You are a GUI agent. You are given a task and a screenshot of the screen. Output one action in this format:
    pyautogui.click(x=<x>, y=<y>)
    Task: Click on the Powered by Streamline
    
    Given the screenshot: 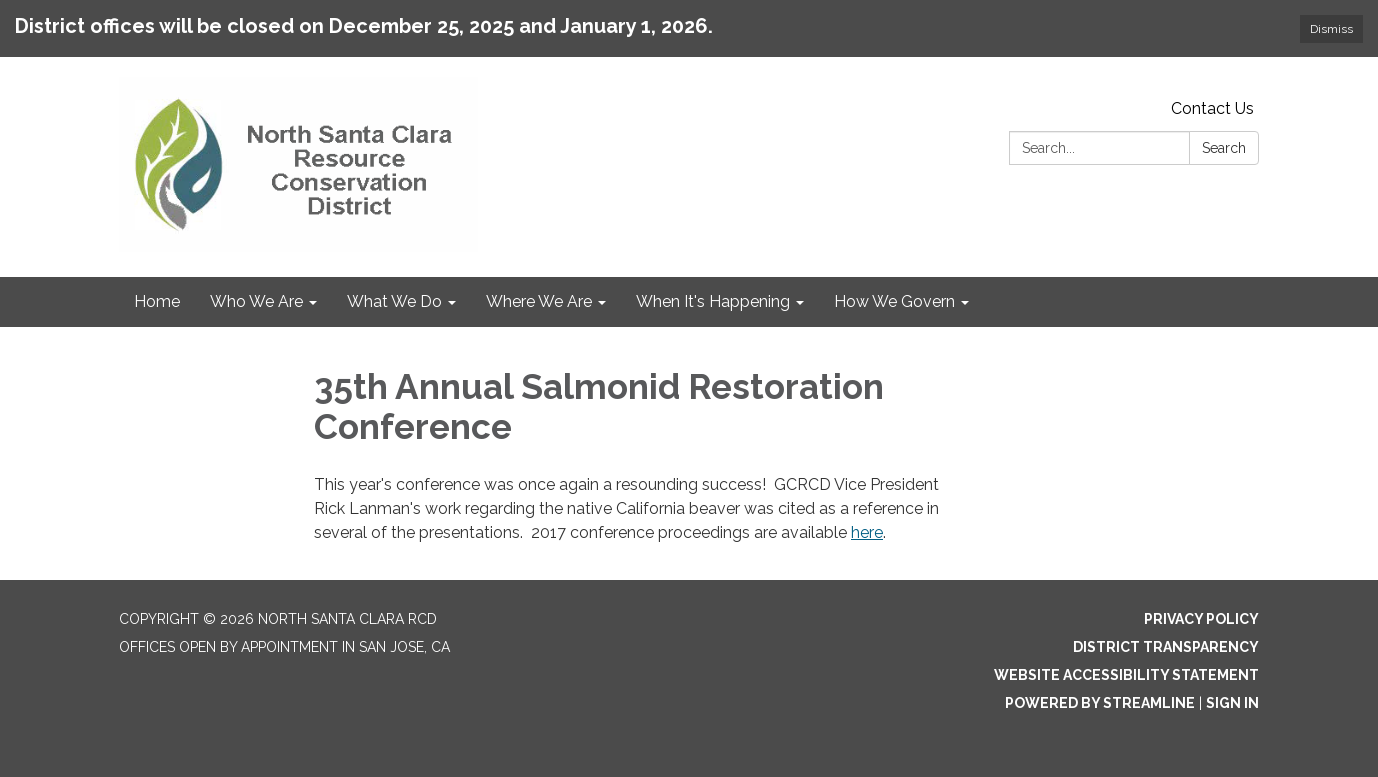 What is the action you would take?
    pyautogui.click(x=1100, y=703)
    